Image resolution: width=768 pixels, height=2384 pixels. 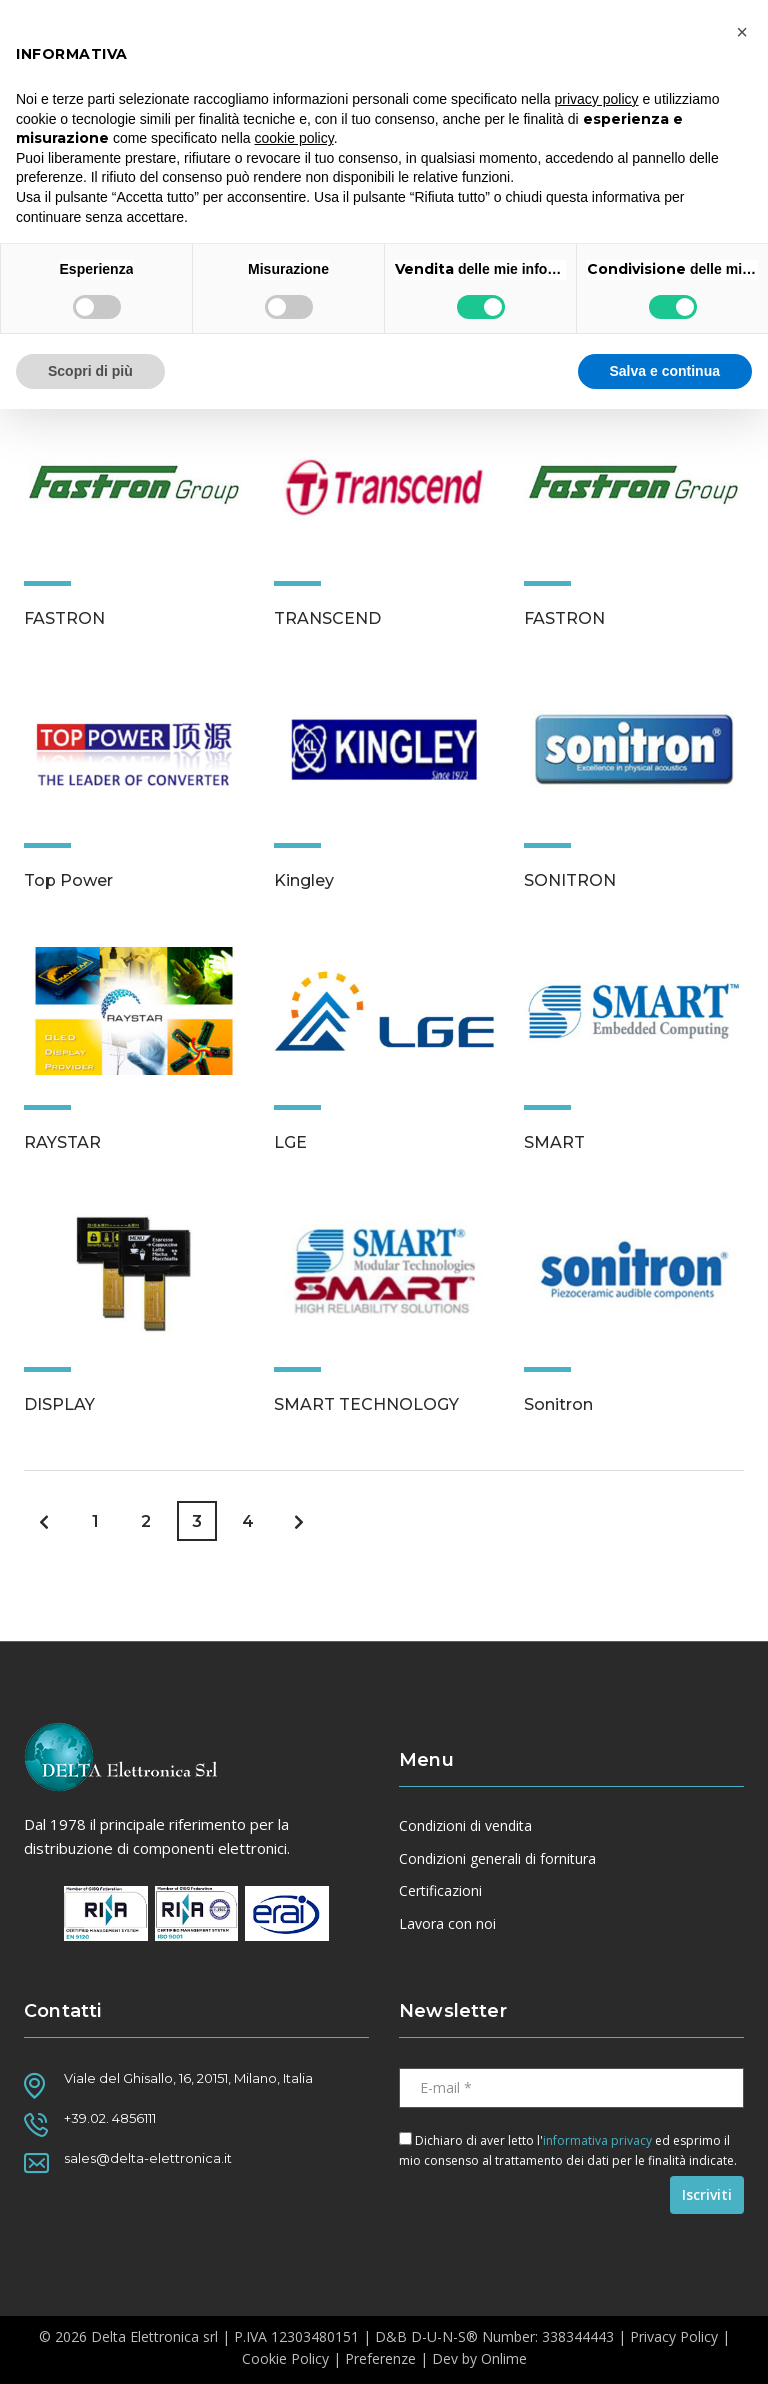 What do you see at coordinates (380, 2358) in the screenshot?
I see `Preferenze` at bounding box center [380, 2358].